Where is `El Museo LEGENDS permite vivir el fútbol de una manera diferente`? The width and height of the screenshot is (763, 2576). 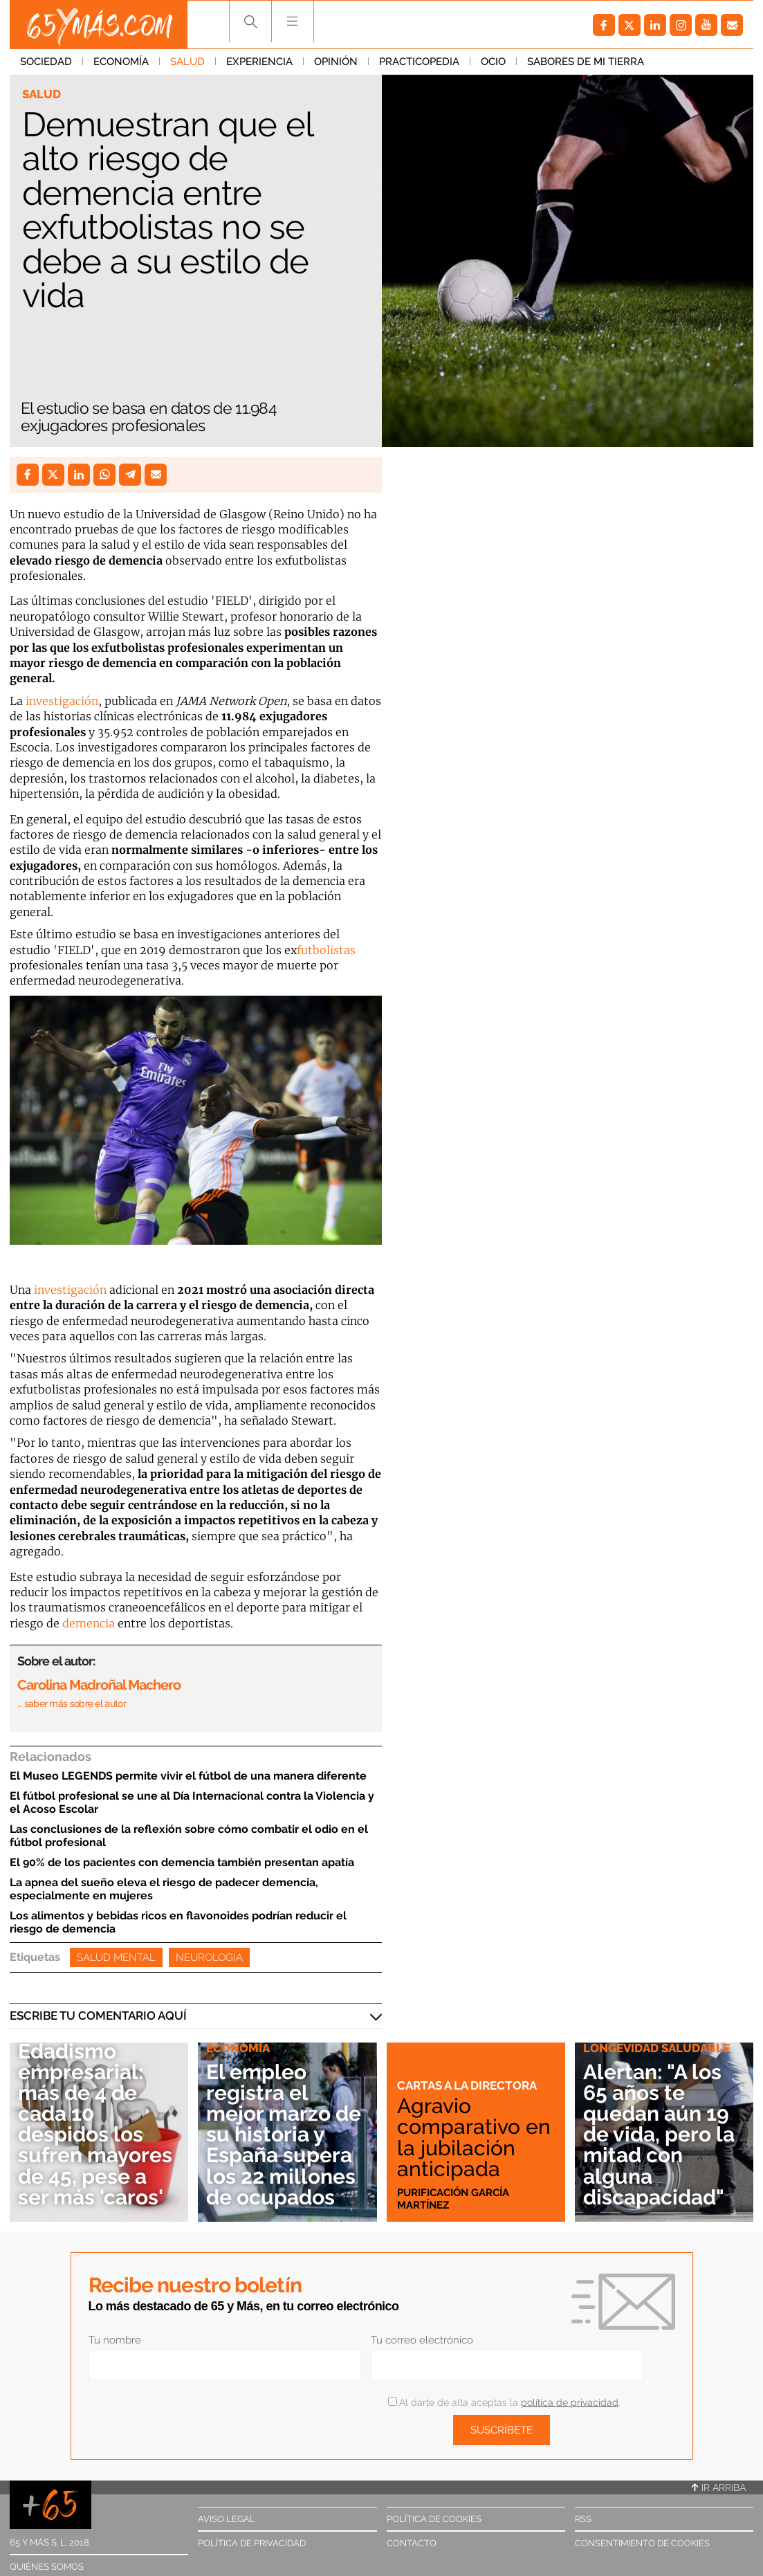 El Museo LEGENDS permite vivir el fútbol de una manera diferente is located at coordinates (188, 1775).